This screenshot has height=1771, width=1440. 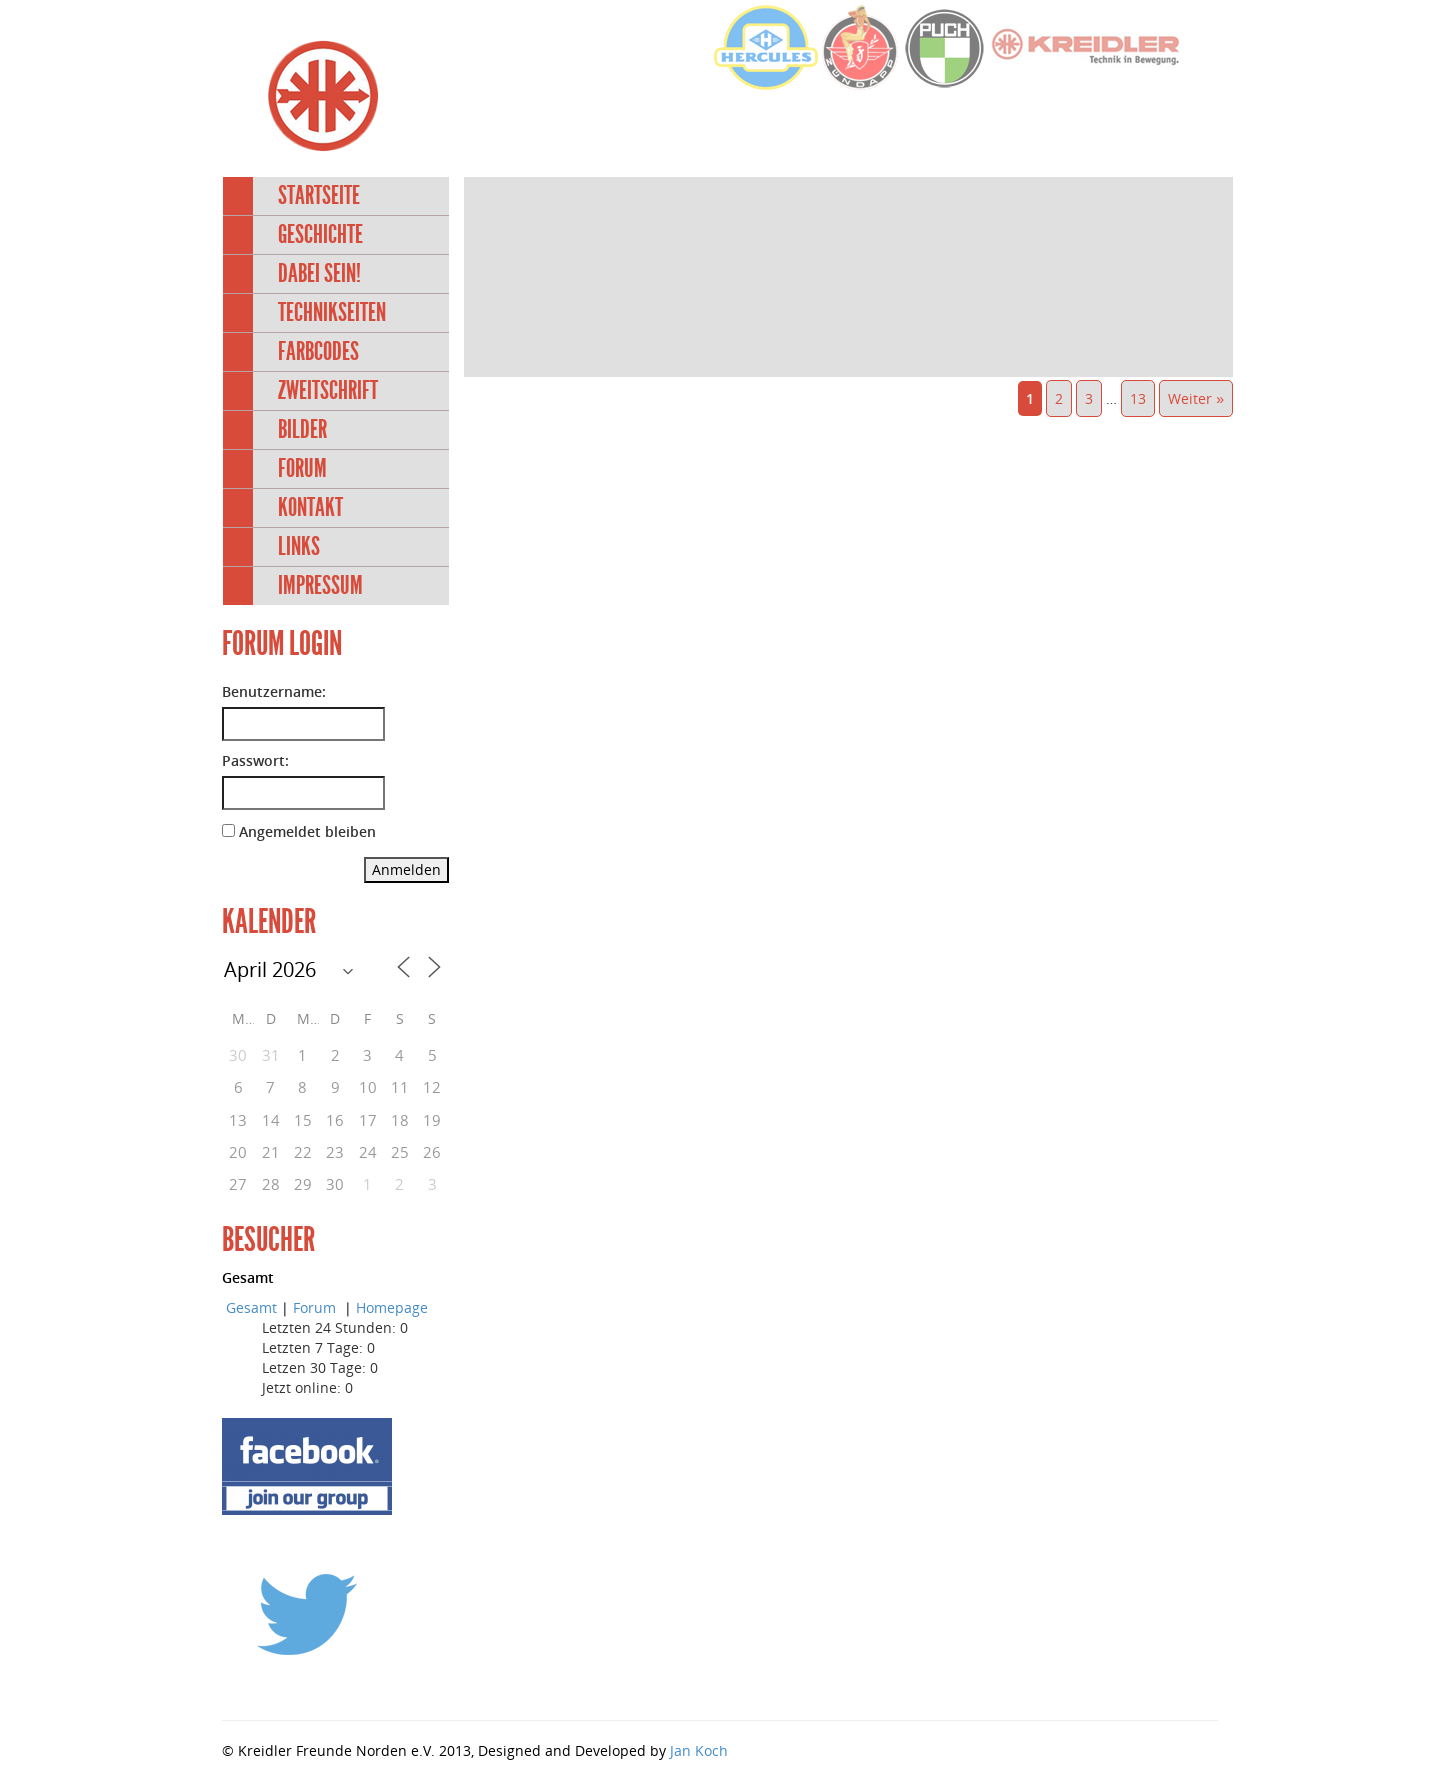 What do you see at coordinates (310, 507) in the screenshot?
I see `Kontakt` at bounding box center [310, 507].